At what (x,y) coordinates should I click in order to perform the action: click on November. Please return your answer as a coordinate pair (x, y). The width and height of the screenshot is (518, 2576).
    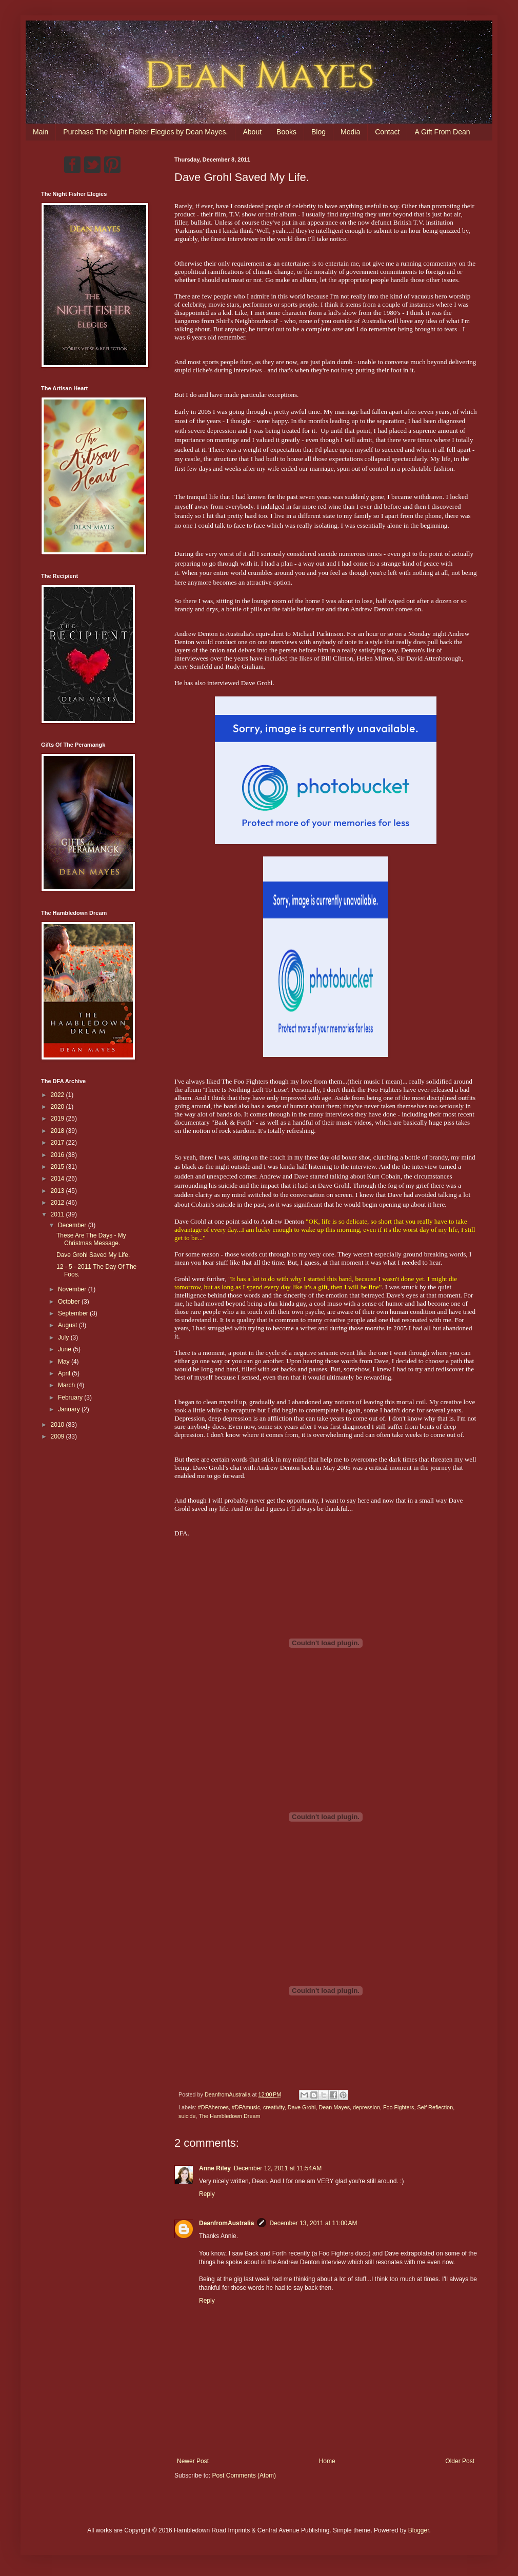
    Looking at the image, I should click on (73, 1289).